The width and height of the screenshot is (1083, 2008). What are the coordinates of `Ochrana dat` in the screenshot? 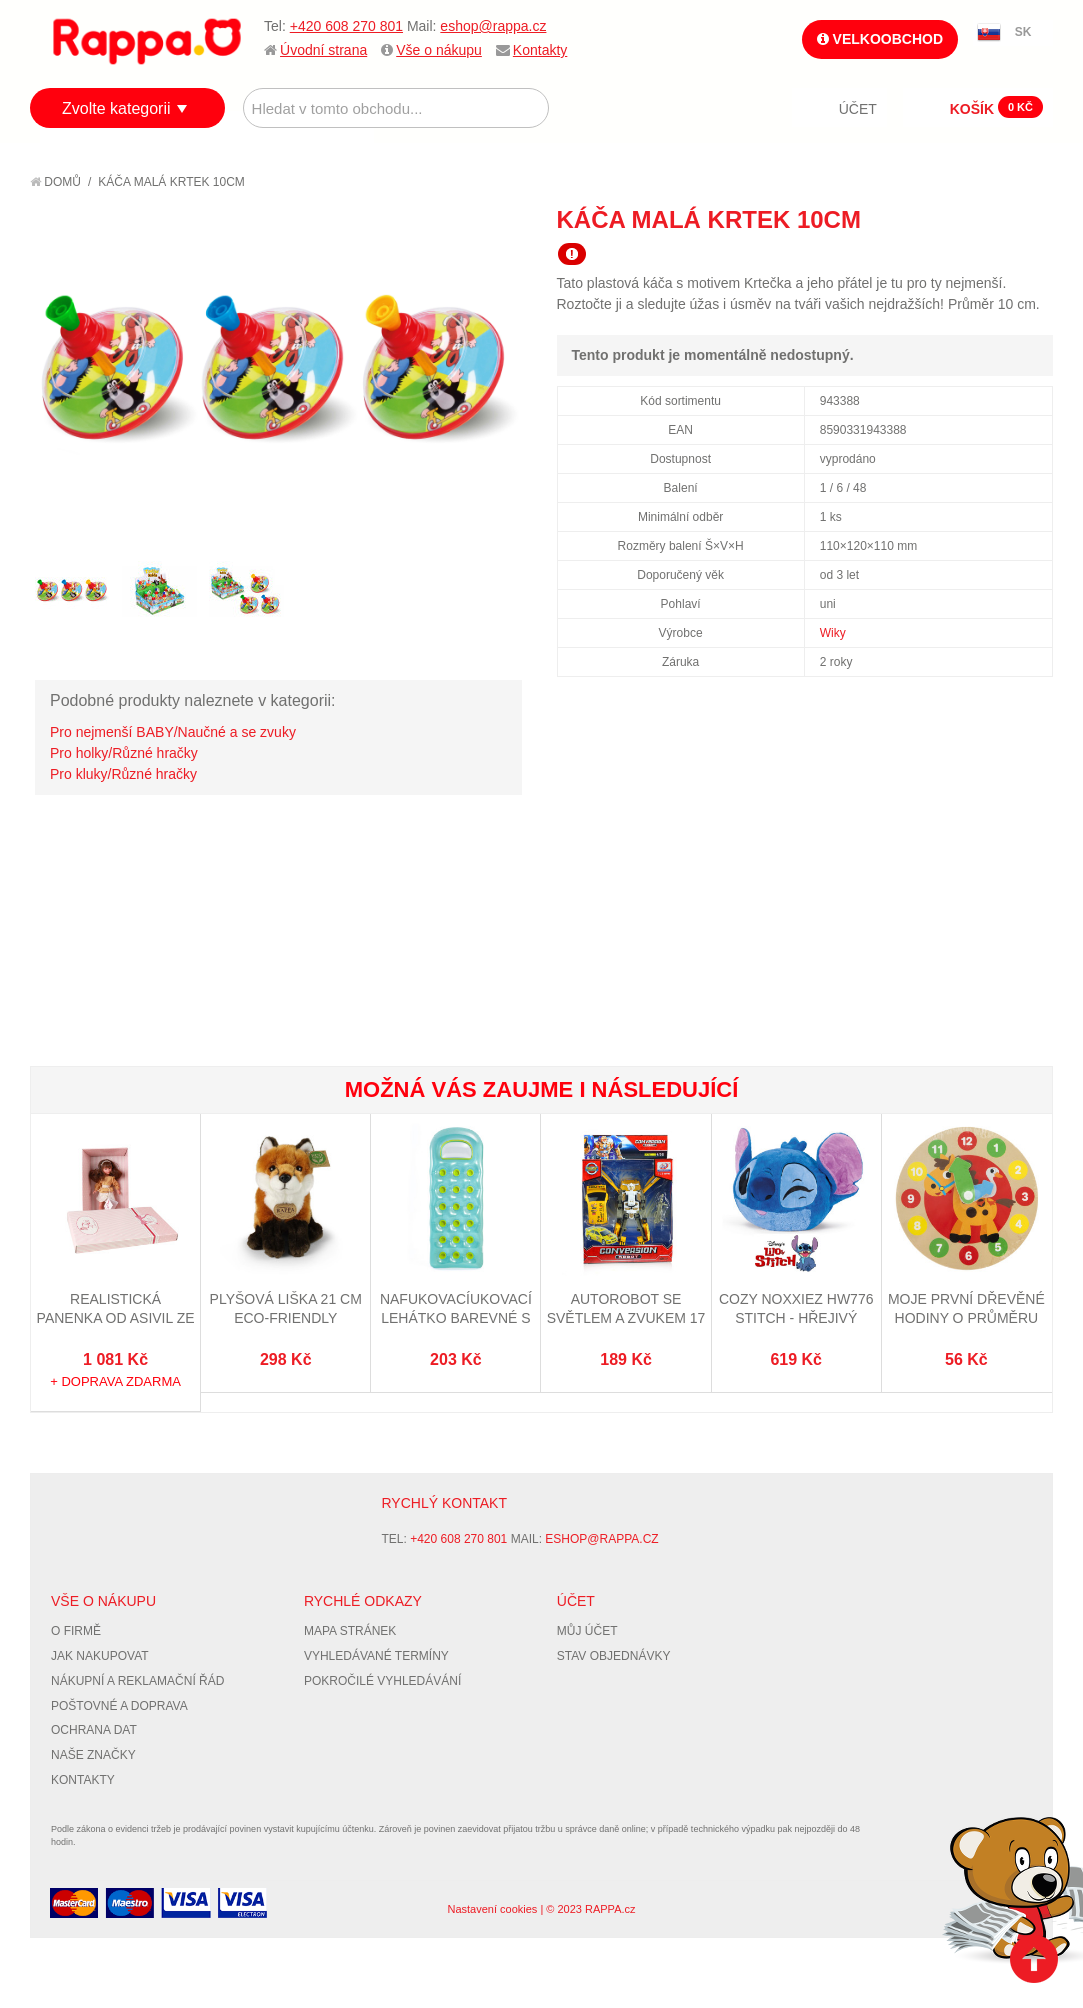 It's located at (94, 1730).